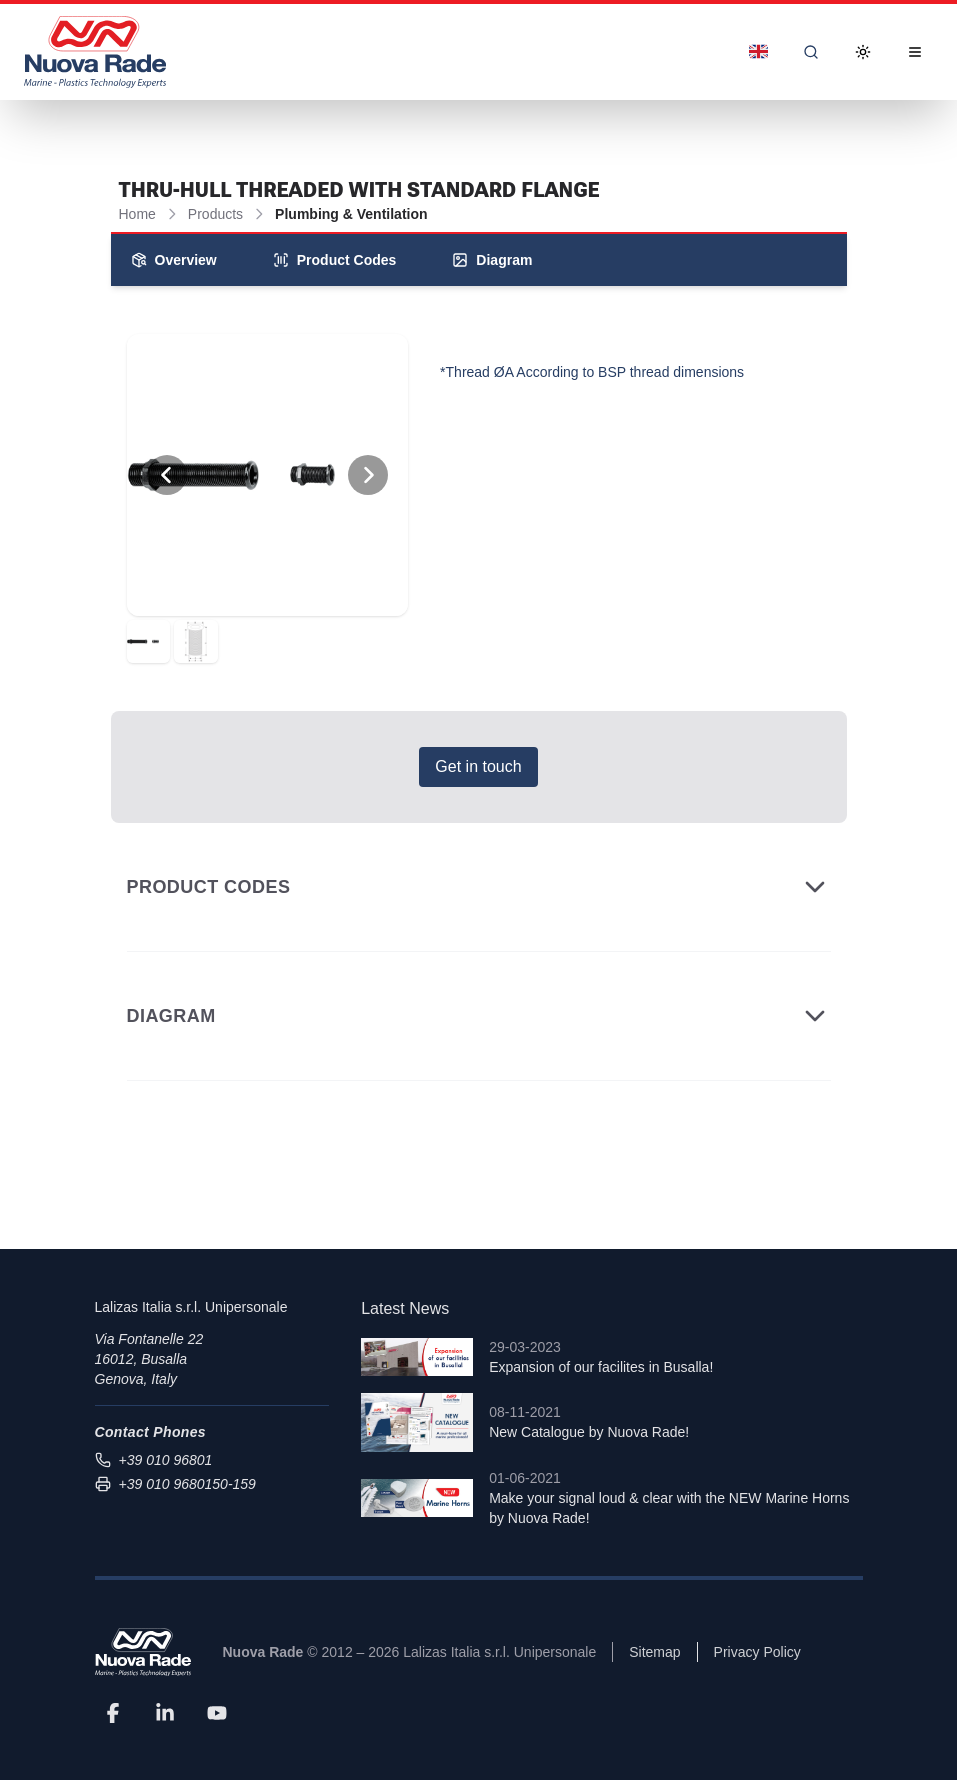 This screenshot has height=1780, width=957. I want to click on [LinkedIn], so click(165, 1712).